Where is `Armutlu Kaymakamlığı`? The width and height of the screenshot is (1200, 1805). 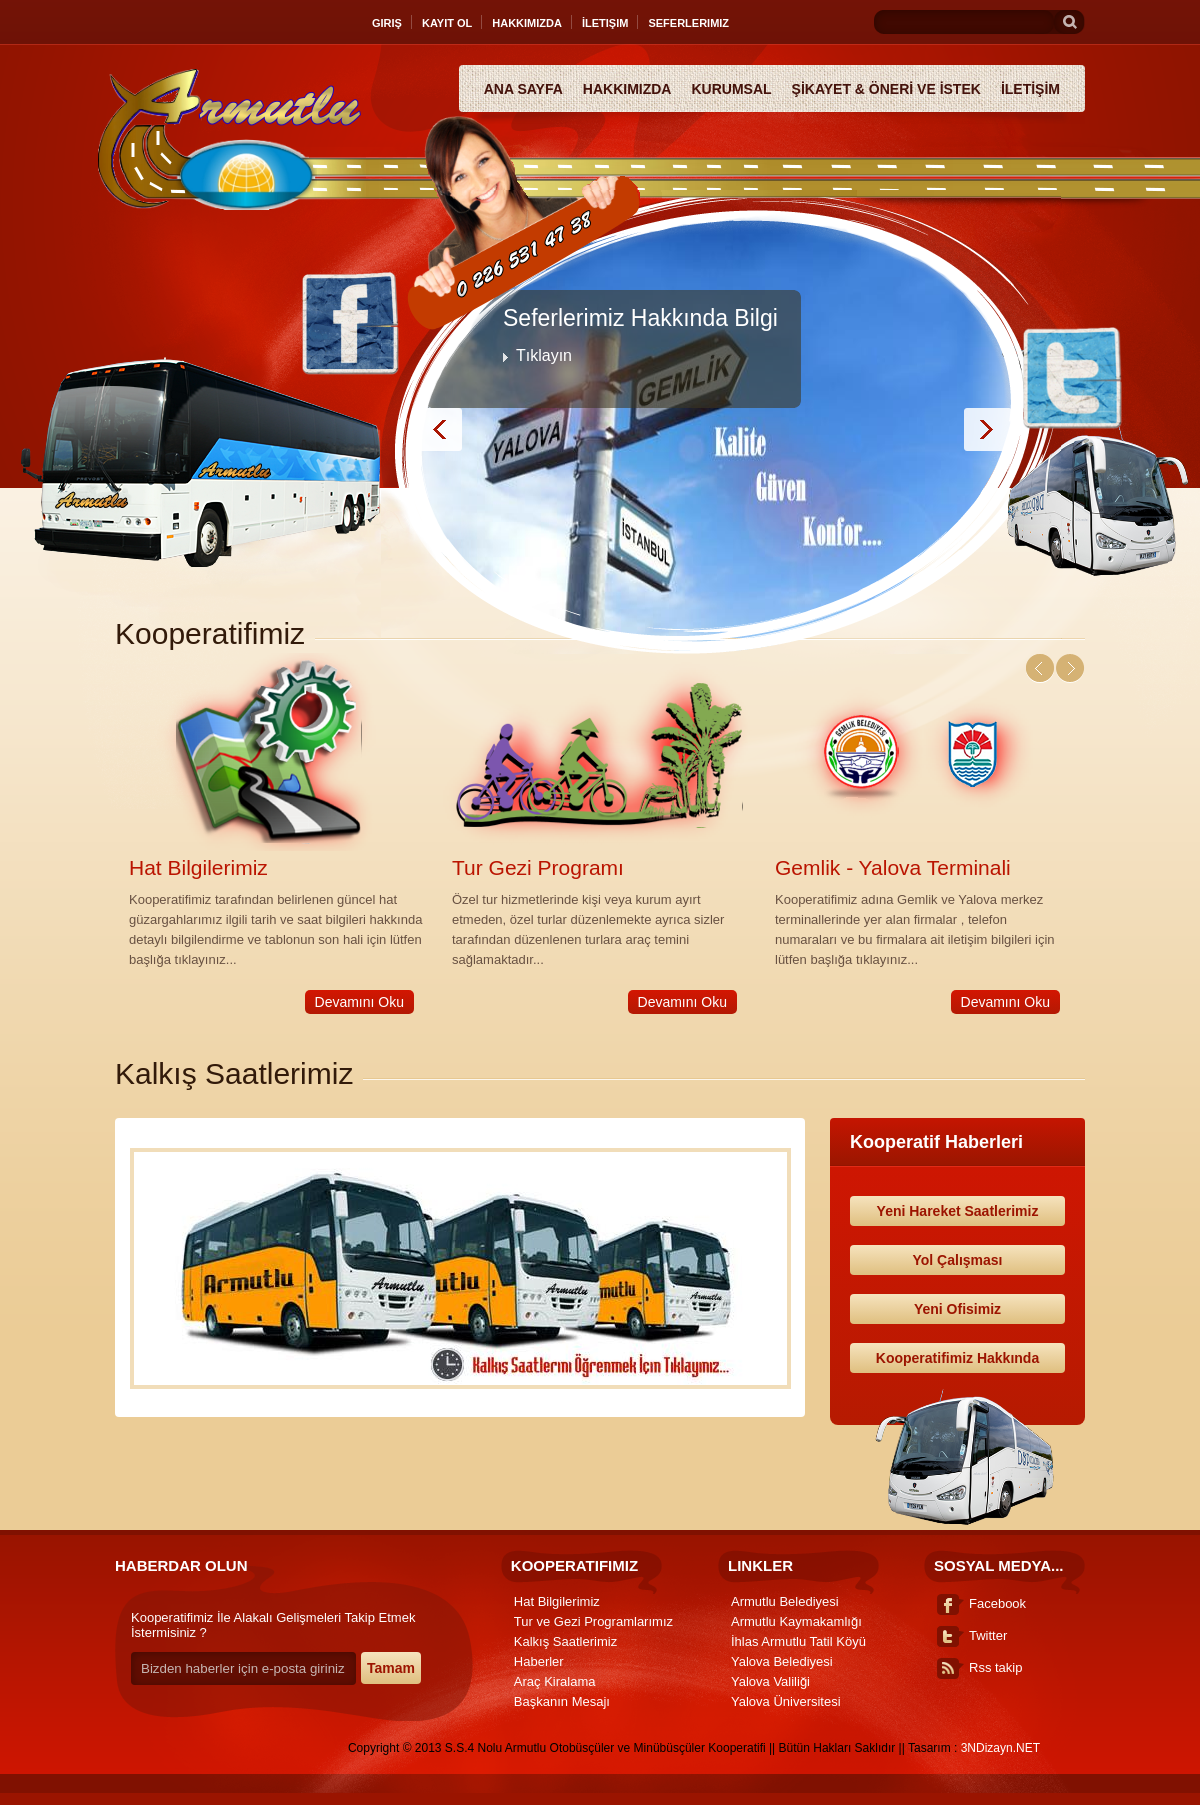 Armutlu Kaymakamlığı is located at coordinates (796, 1621).